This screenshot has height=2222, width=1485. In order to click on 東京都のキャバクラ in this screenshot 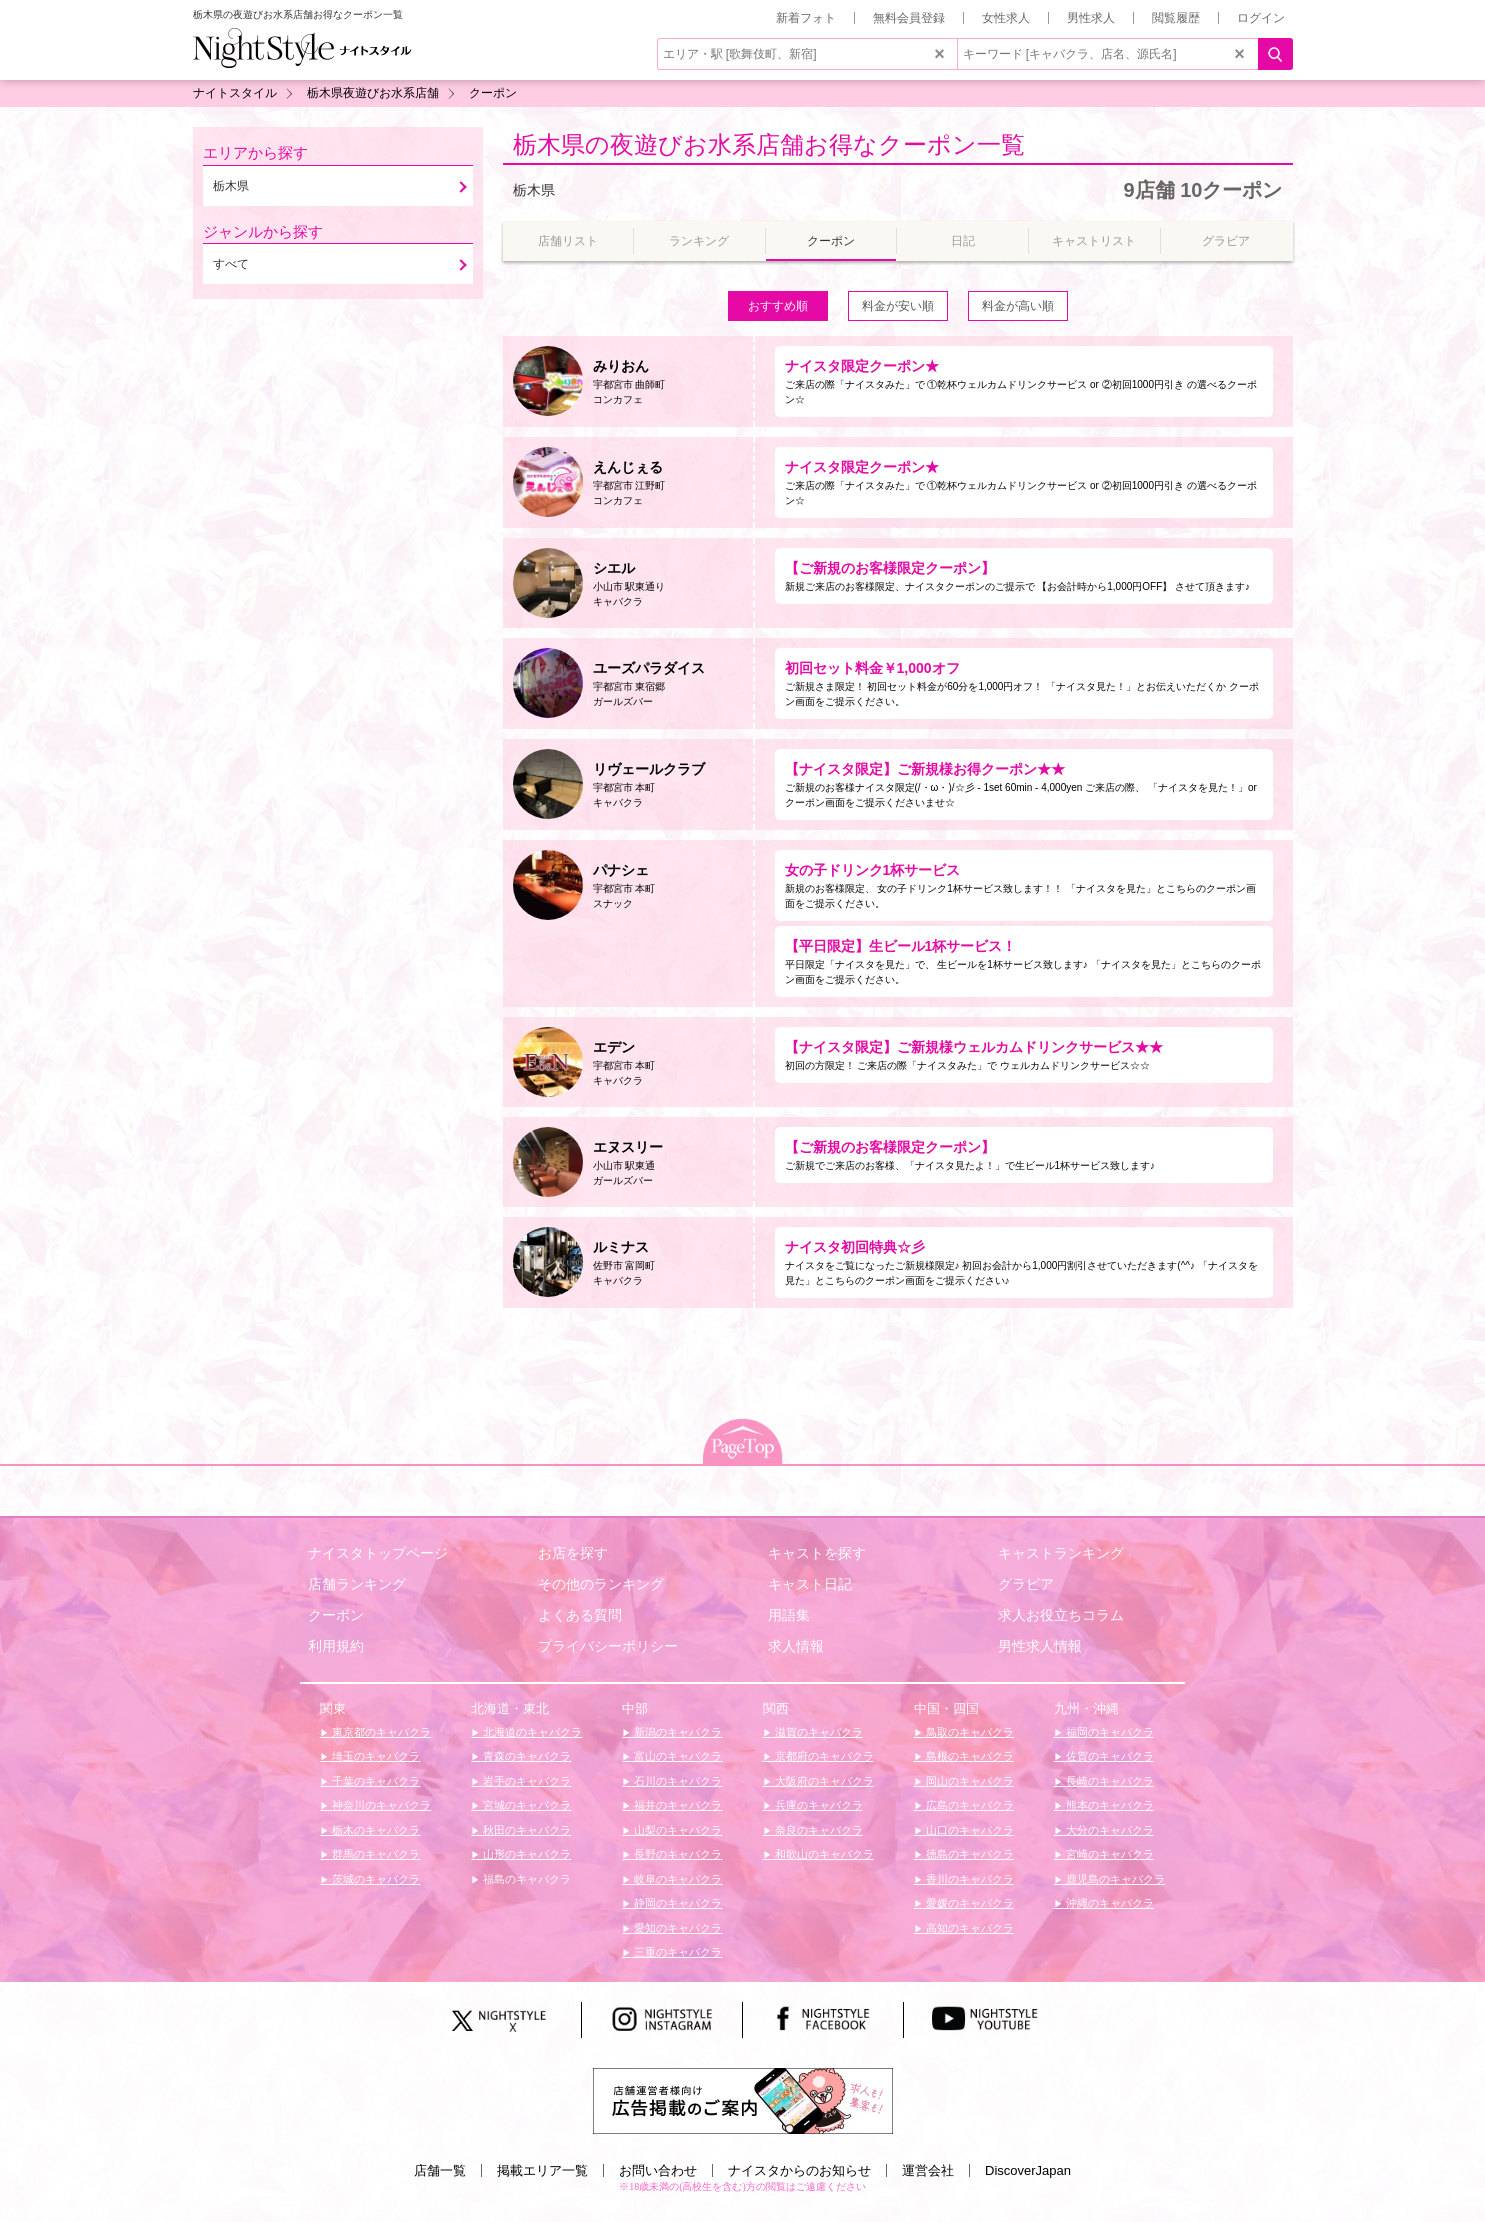, I will do `click(380, 1732)`.